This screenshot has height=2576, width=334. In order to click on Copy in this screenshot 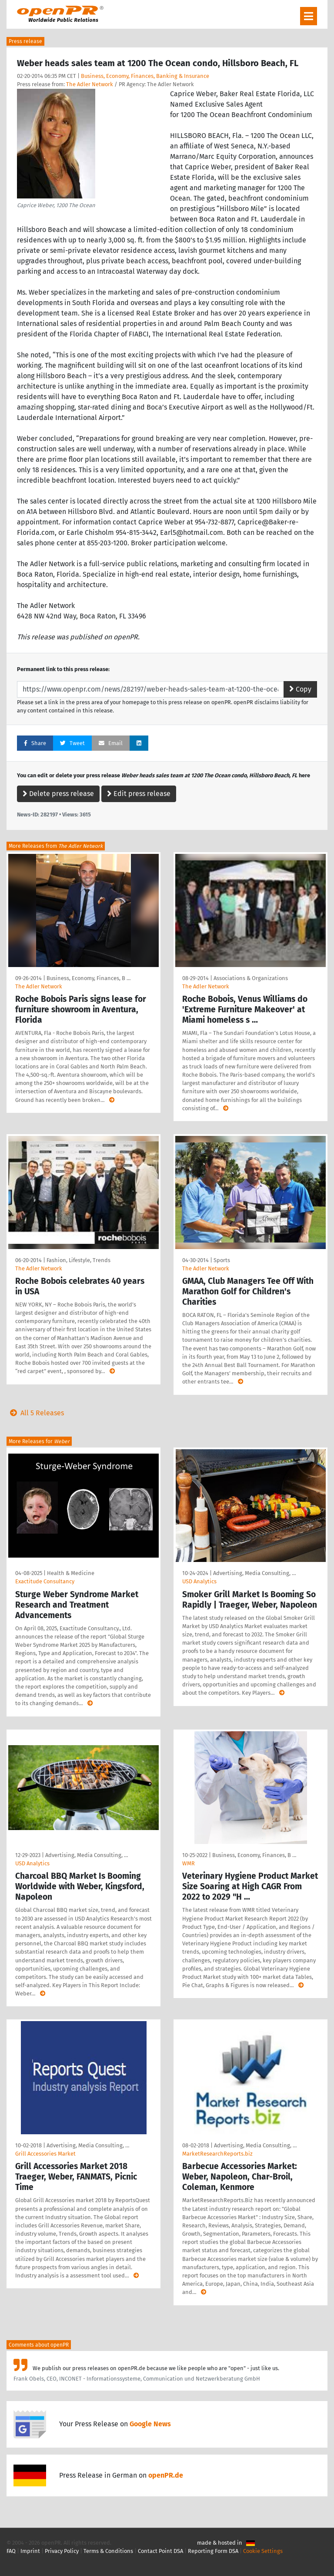, I will do `click(300, 689)`.